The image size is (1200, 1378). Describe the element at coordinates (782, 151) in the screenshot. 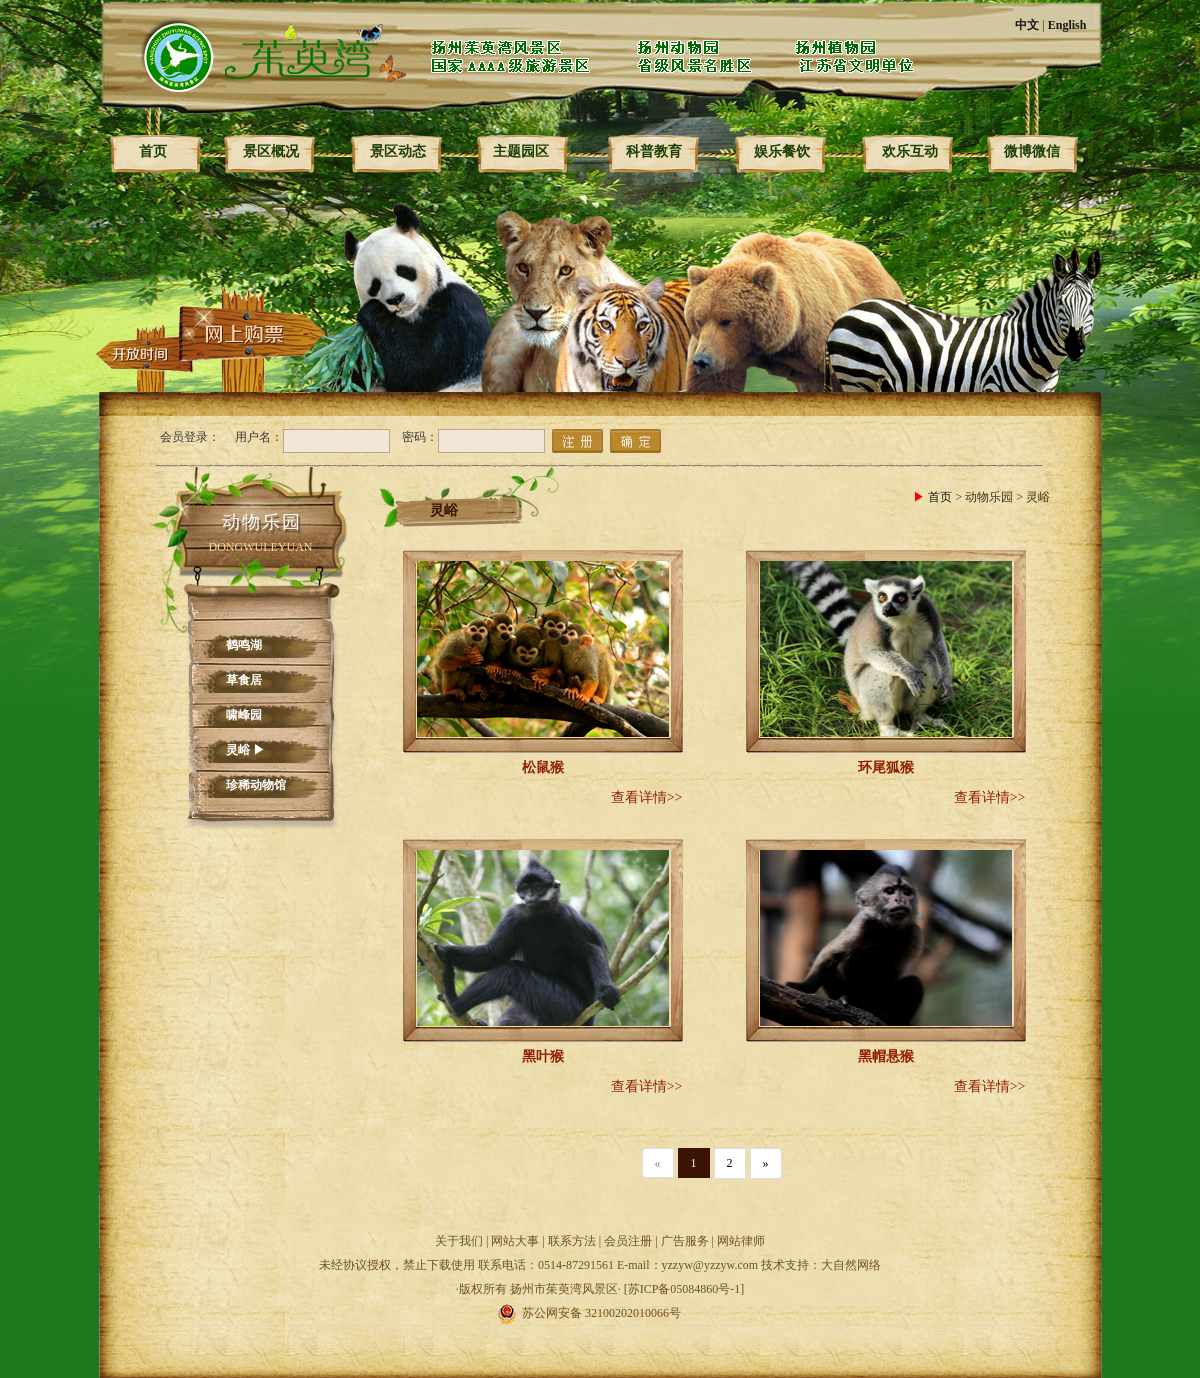

I see `娱乐餐饮` at that location.